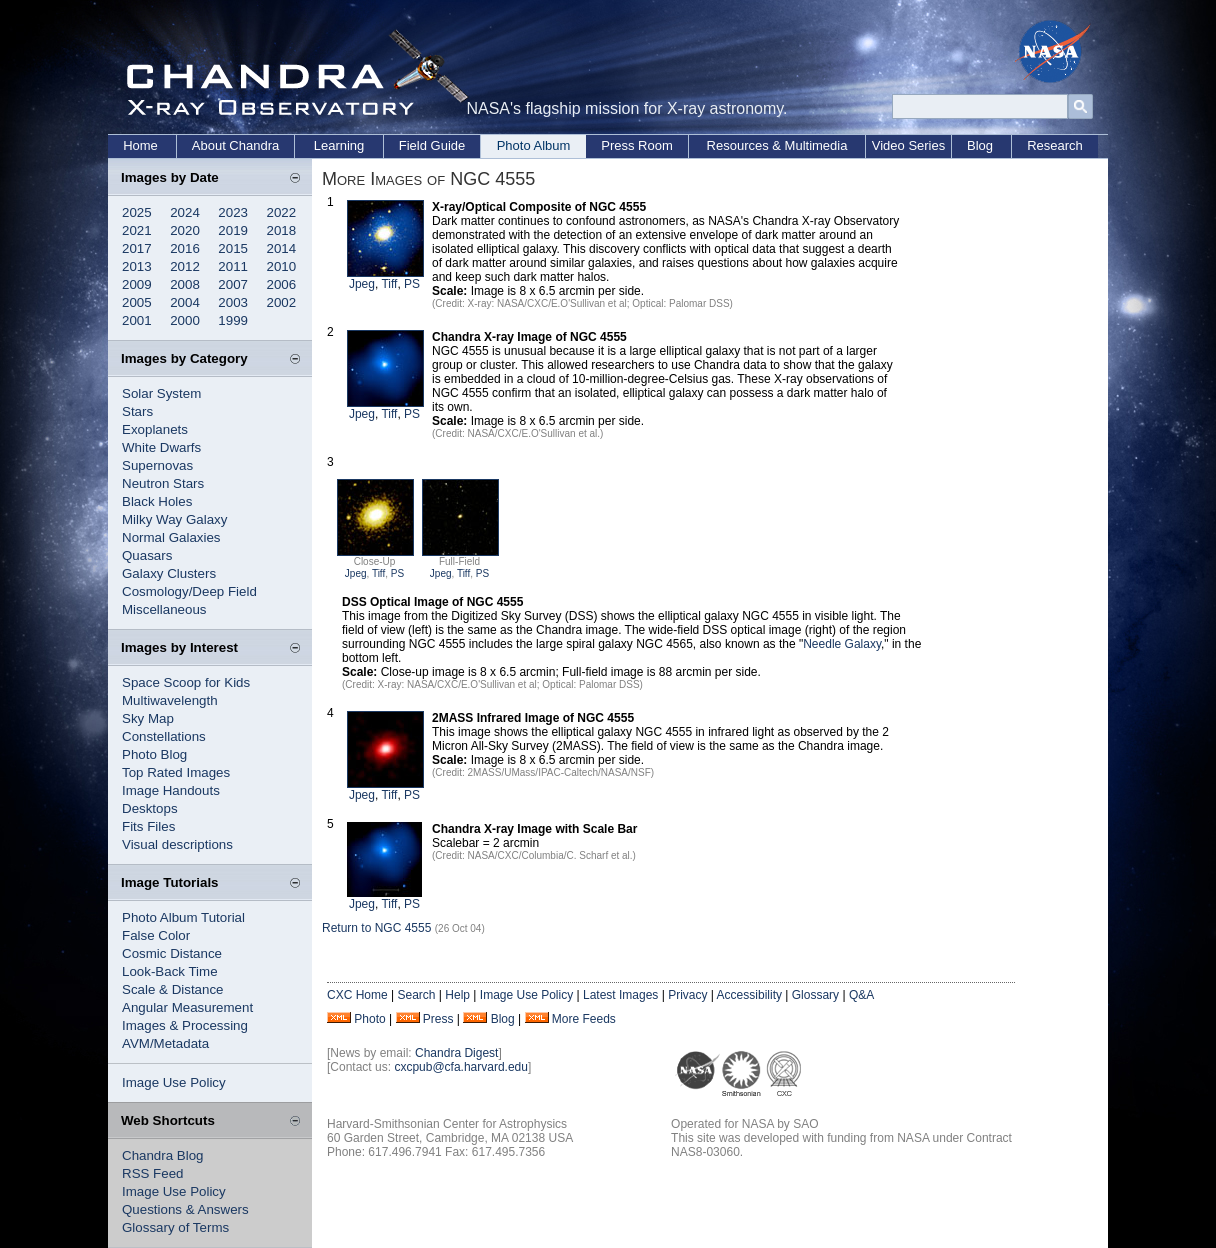 This screenshot has width=1216, height=1248. Describe the element at coordinates (170, 700) in the screenshot. I see `Multiwavelength` at that location.